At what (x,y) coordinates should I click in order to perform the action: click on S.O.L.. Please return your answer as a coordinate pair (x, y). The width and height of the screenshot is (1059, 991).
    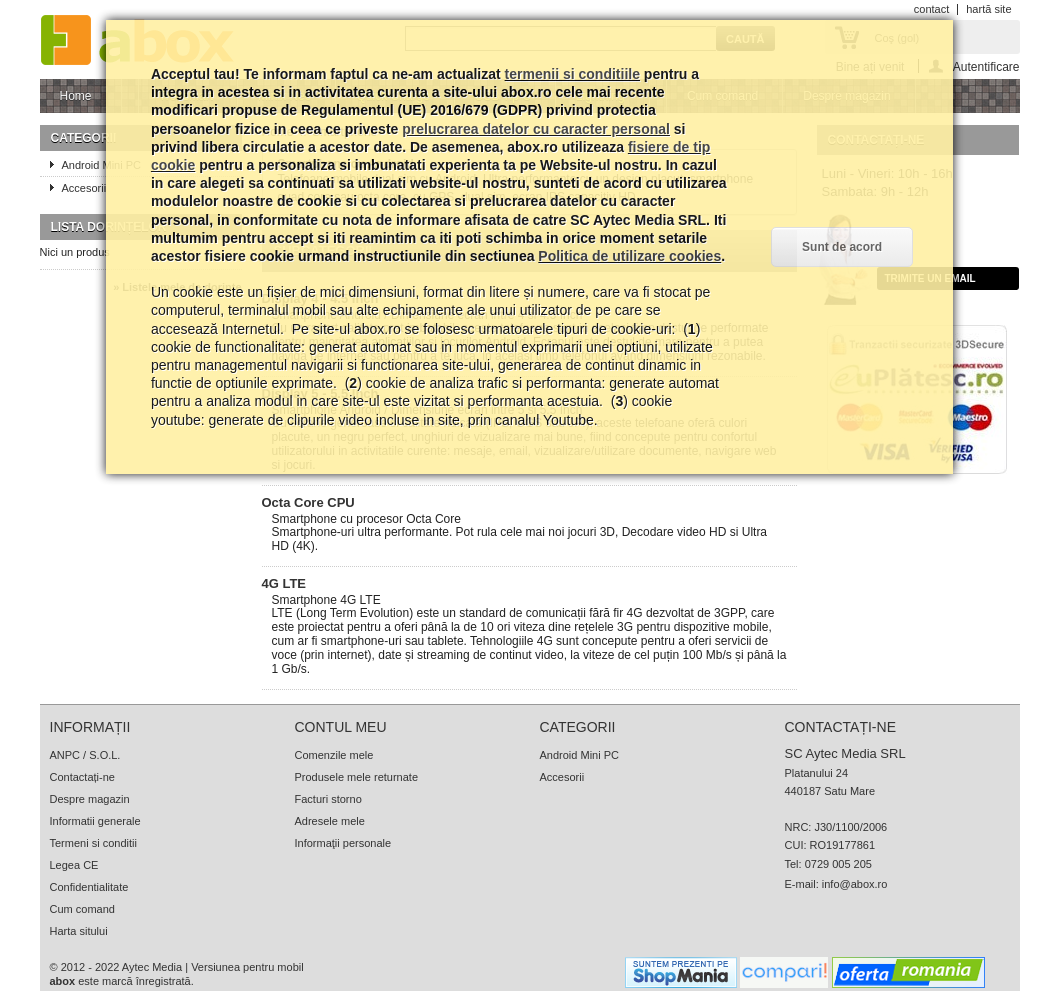
    Looking at the image, I should click on (104, 755).